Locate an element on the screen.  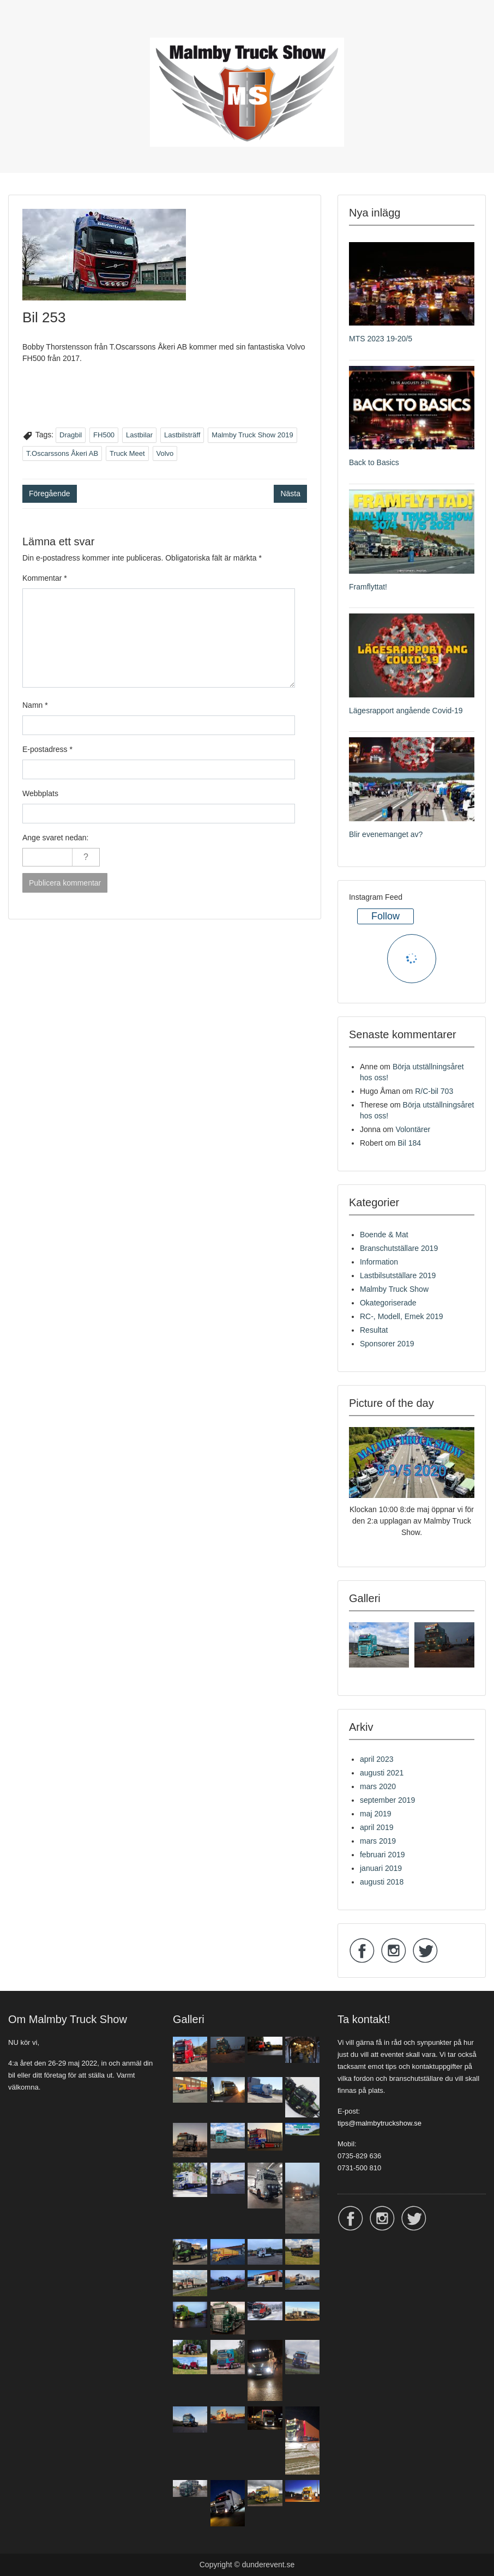
Boende & Mat is located at coordinates (384, 1234).